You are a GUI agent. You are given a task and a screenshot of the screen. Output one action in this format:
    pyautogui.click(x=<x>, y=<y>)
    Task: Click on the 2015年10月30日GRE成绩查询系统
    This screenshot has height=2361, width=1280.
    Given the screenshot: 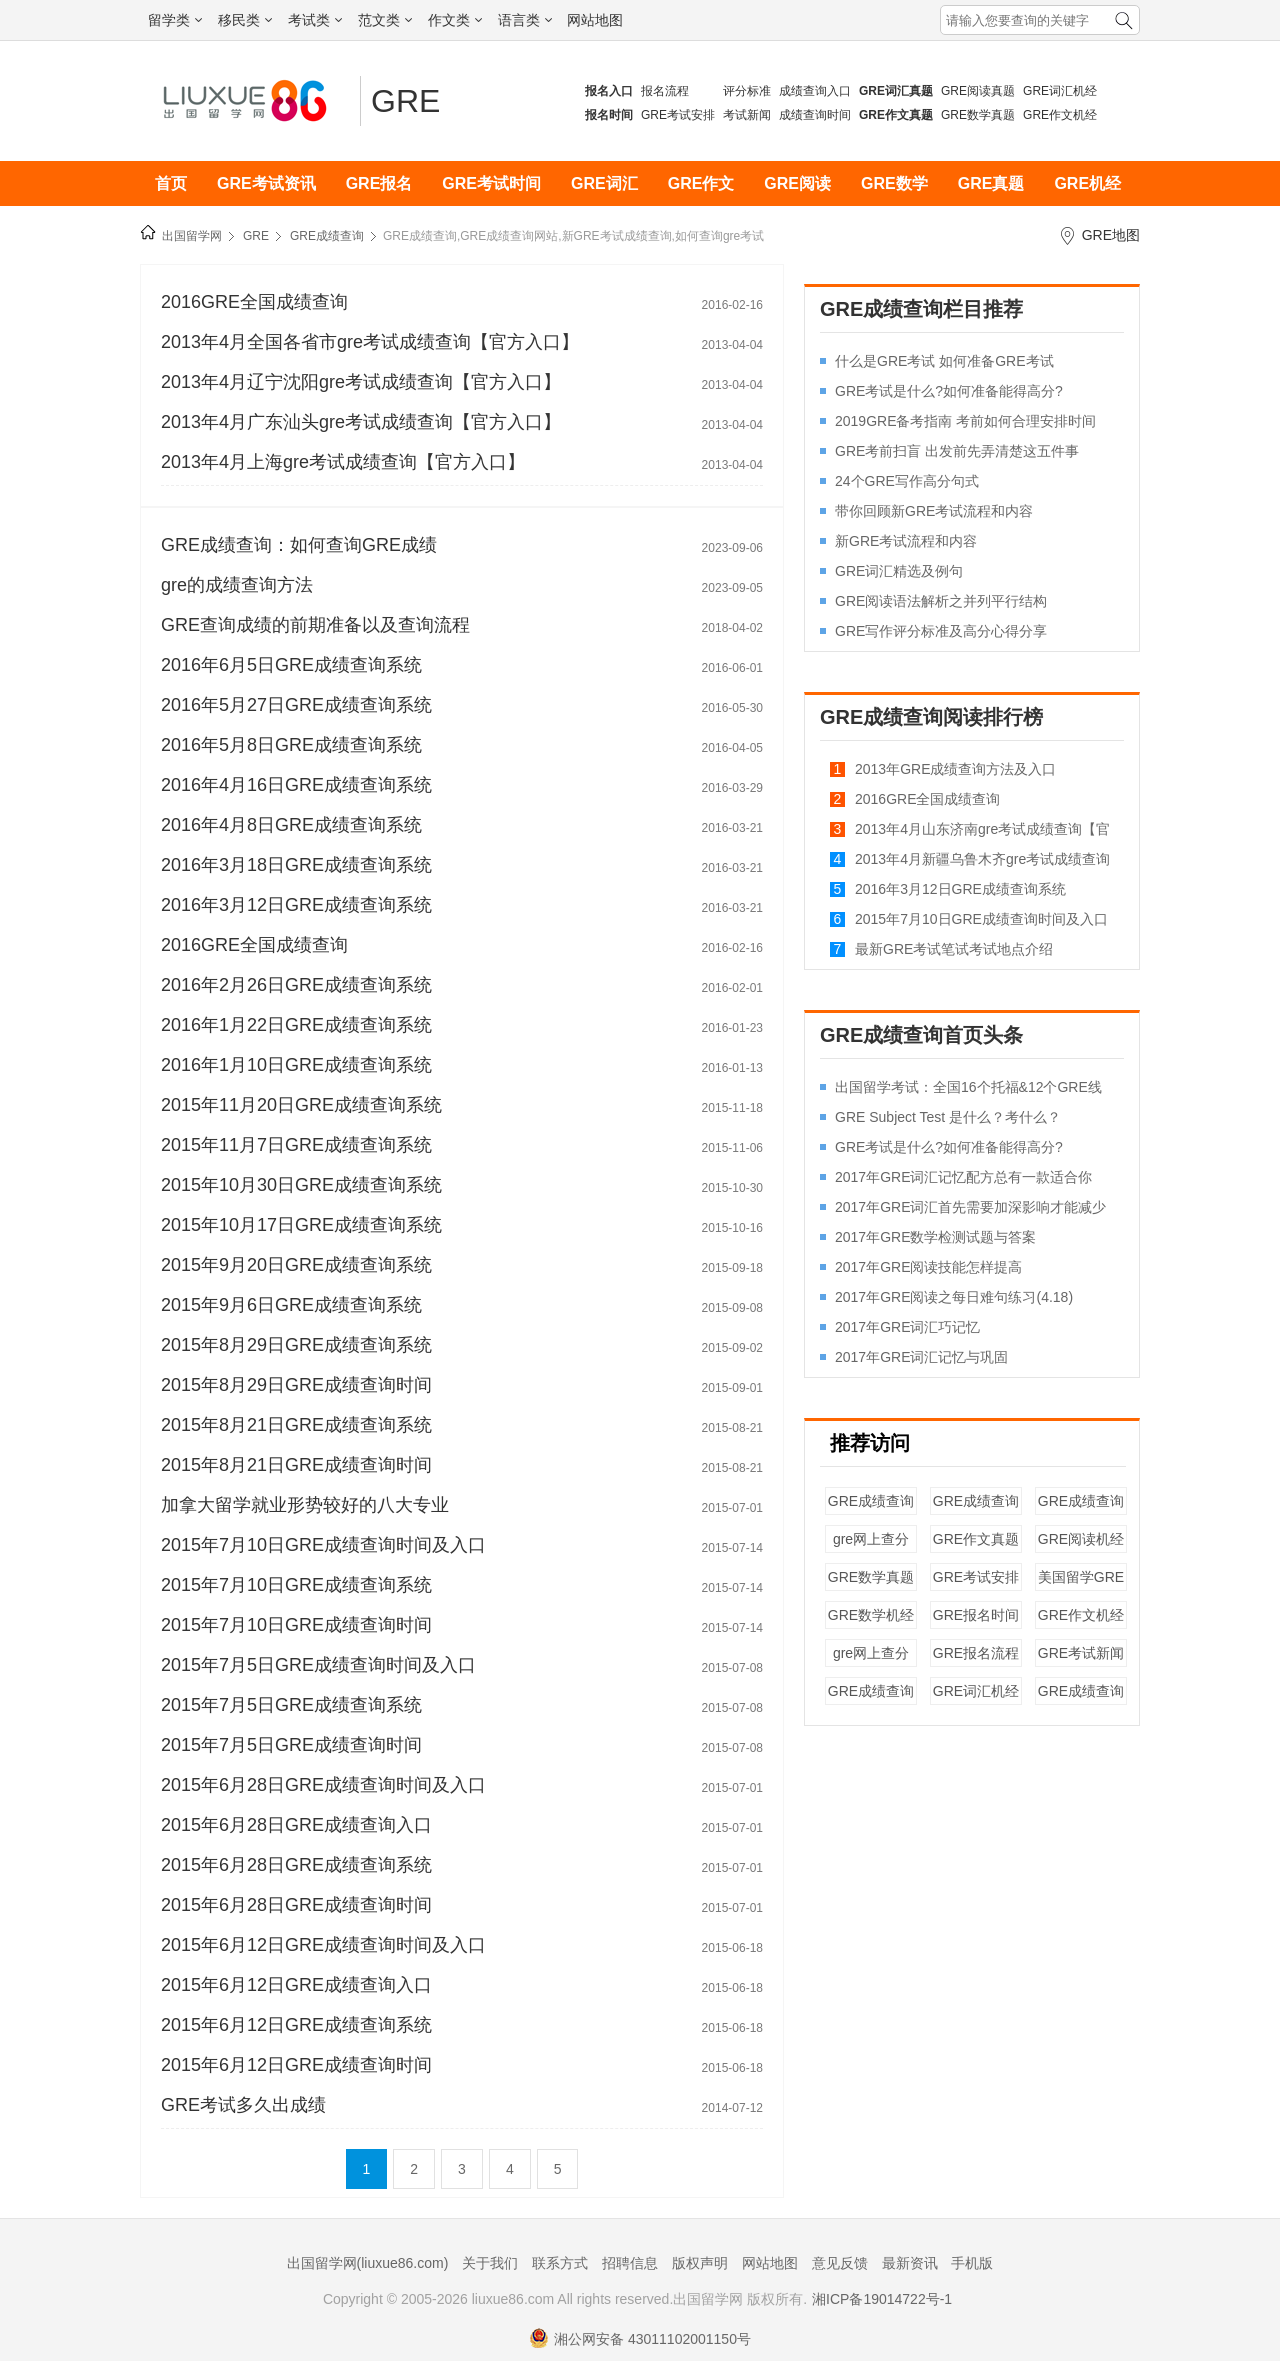 What is the action you would take?
    pyautogui.click(x=301, y=1185)
    